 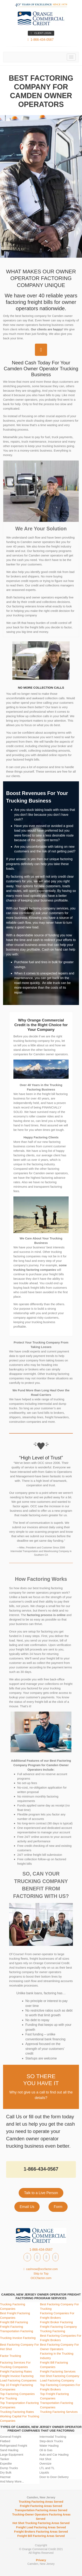 What do you see at coordinates (52, 2331) in the screenshot?
I see `Trucking Factoring` at bounding box center [52, 2331].